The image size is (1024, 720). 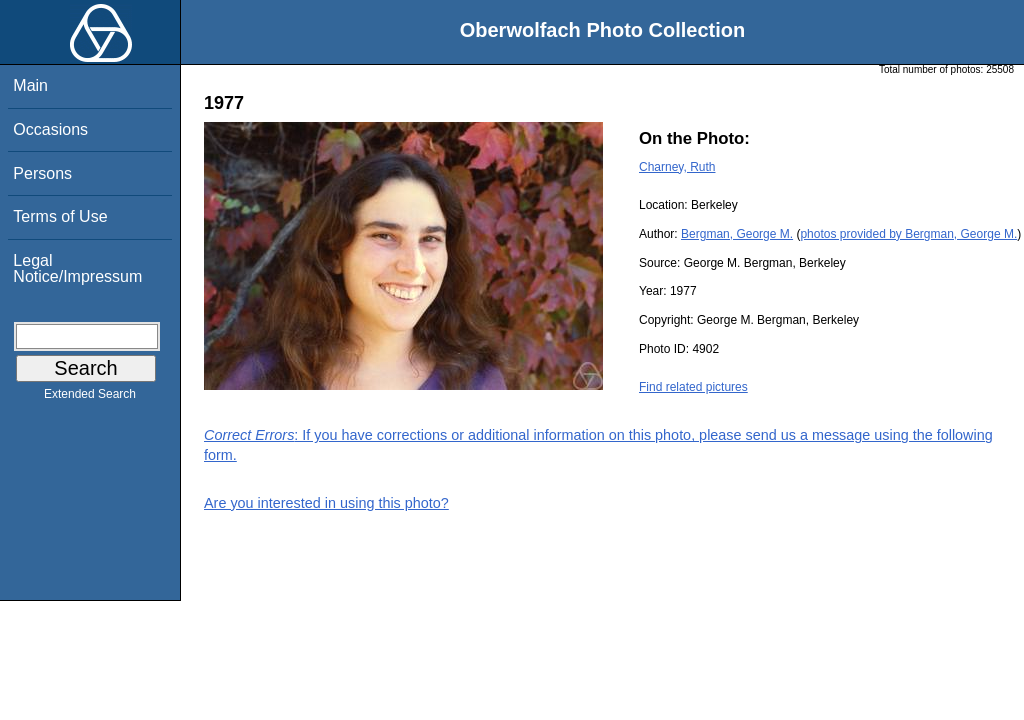 What do you see at coordinates (77, 268) in the screenshot?
I see `Legal Notice/Impressum` at bounding box center [77, 268].